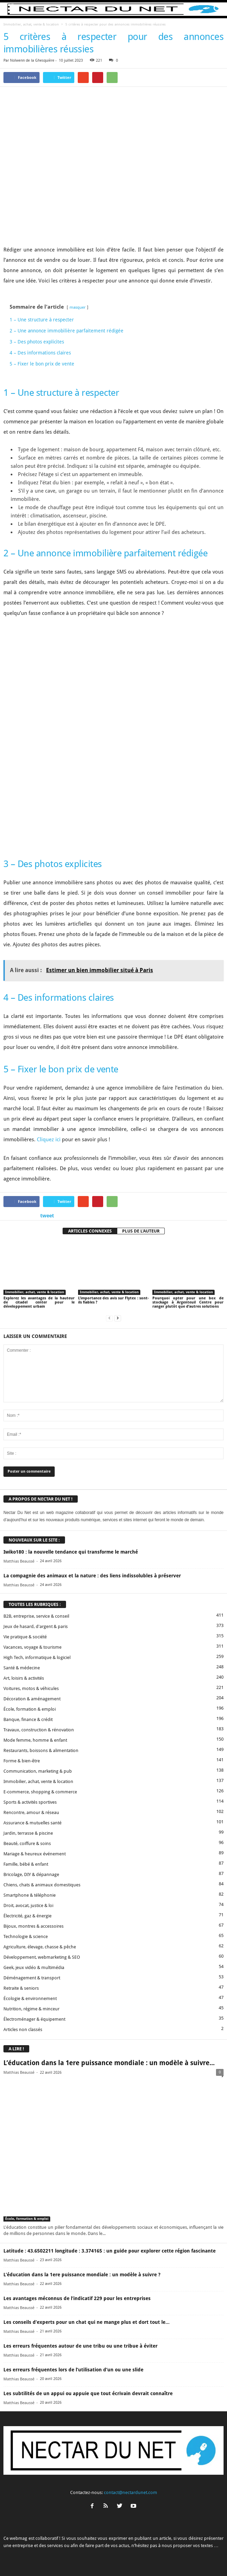 The width and height of the screenshot is (227, 2576). I want to click on [button], so click(216, 9).